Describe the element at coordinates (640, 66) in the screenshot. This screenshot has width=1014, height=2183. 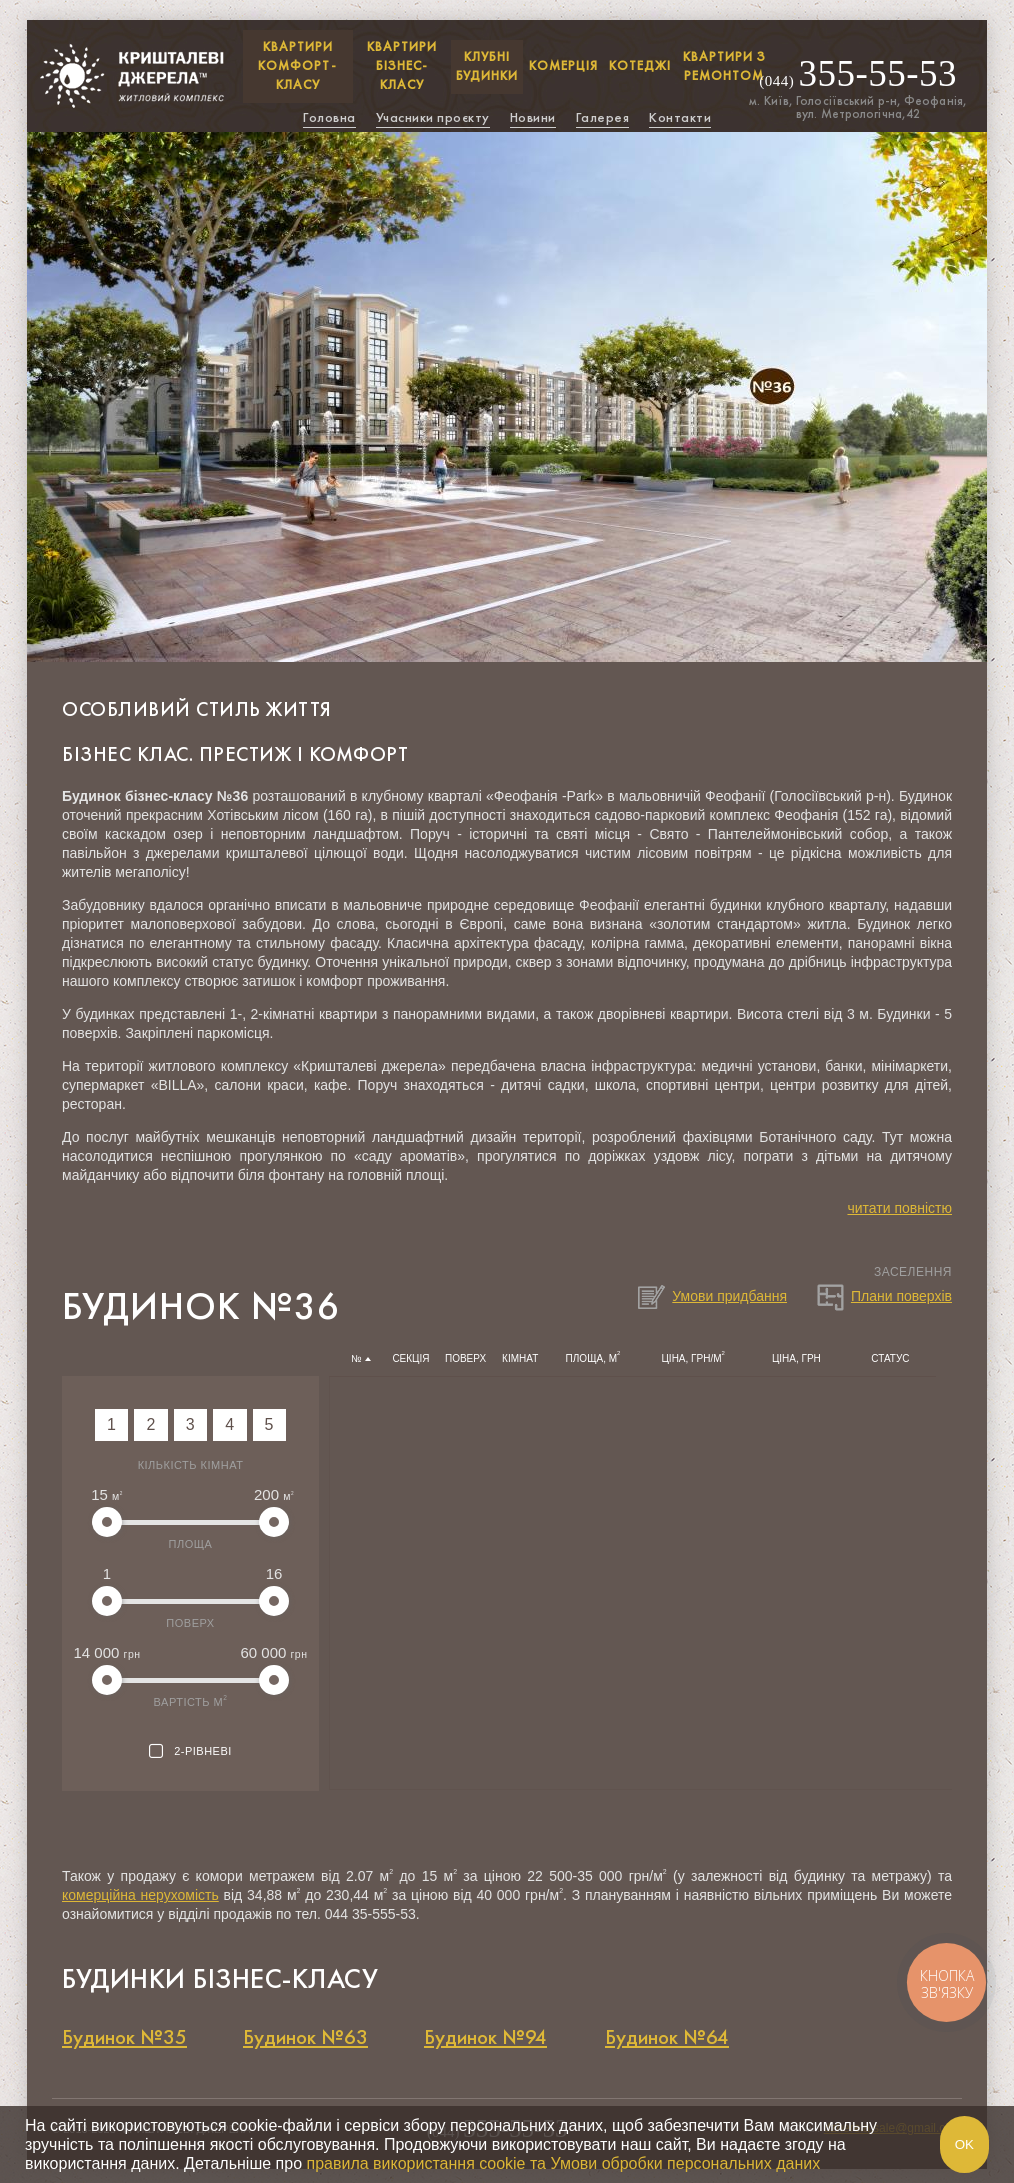
I see `Котеджі` at that location.